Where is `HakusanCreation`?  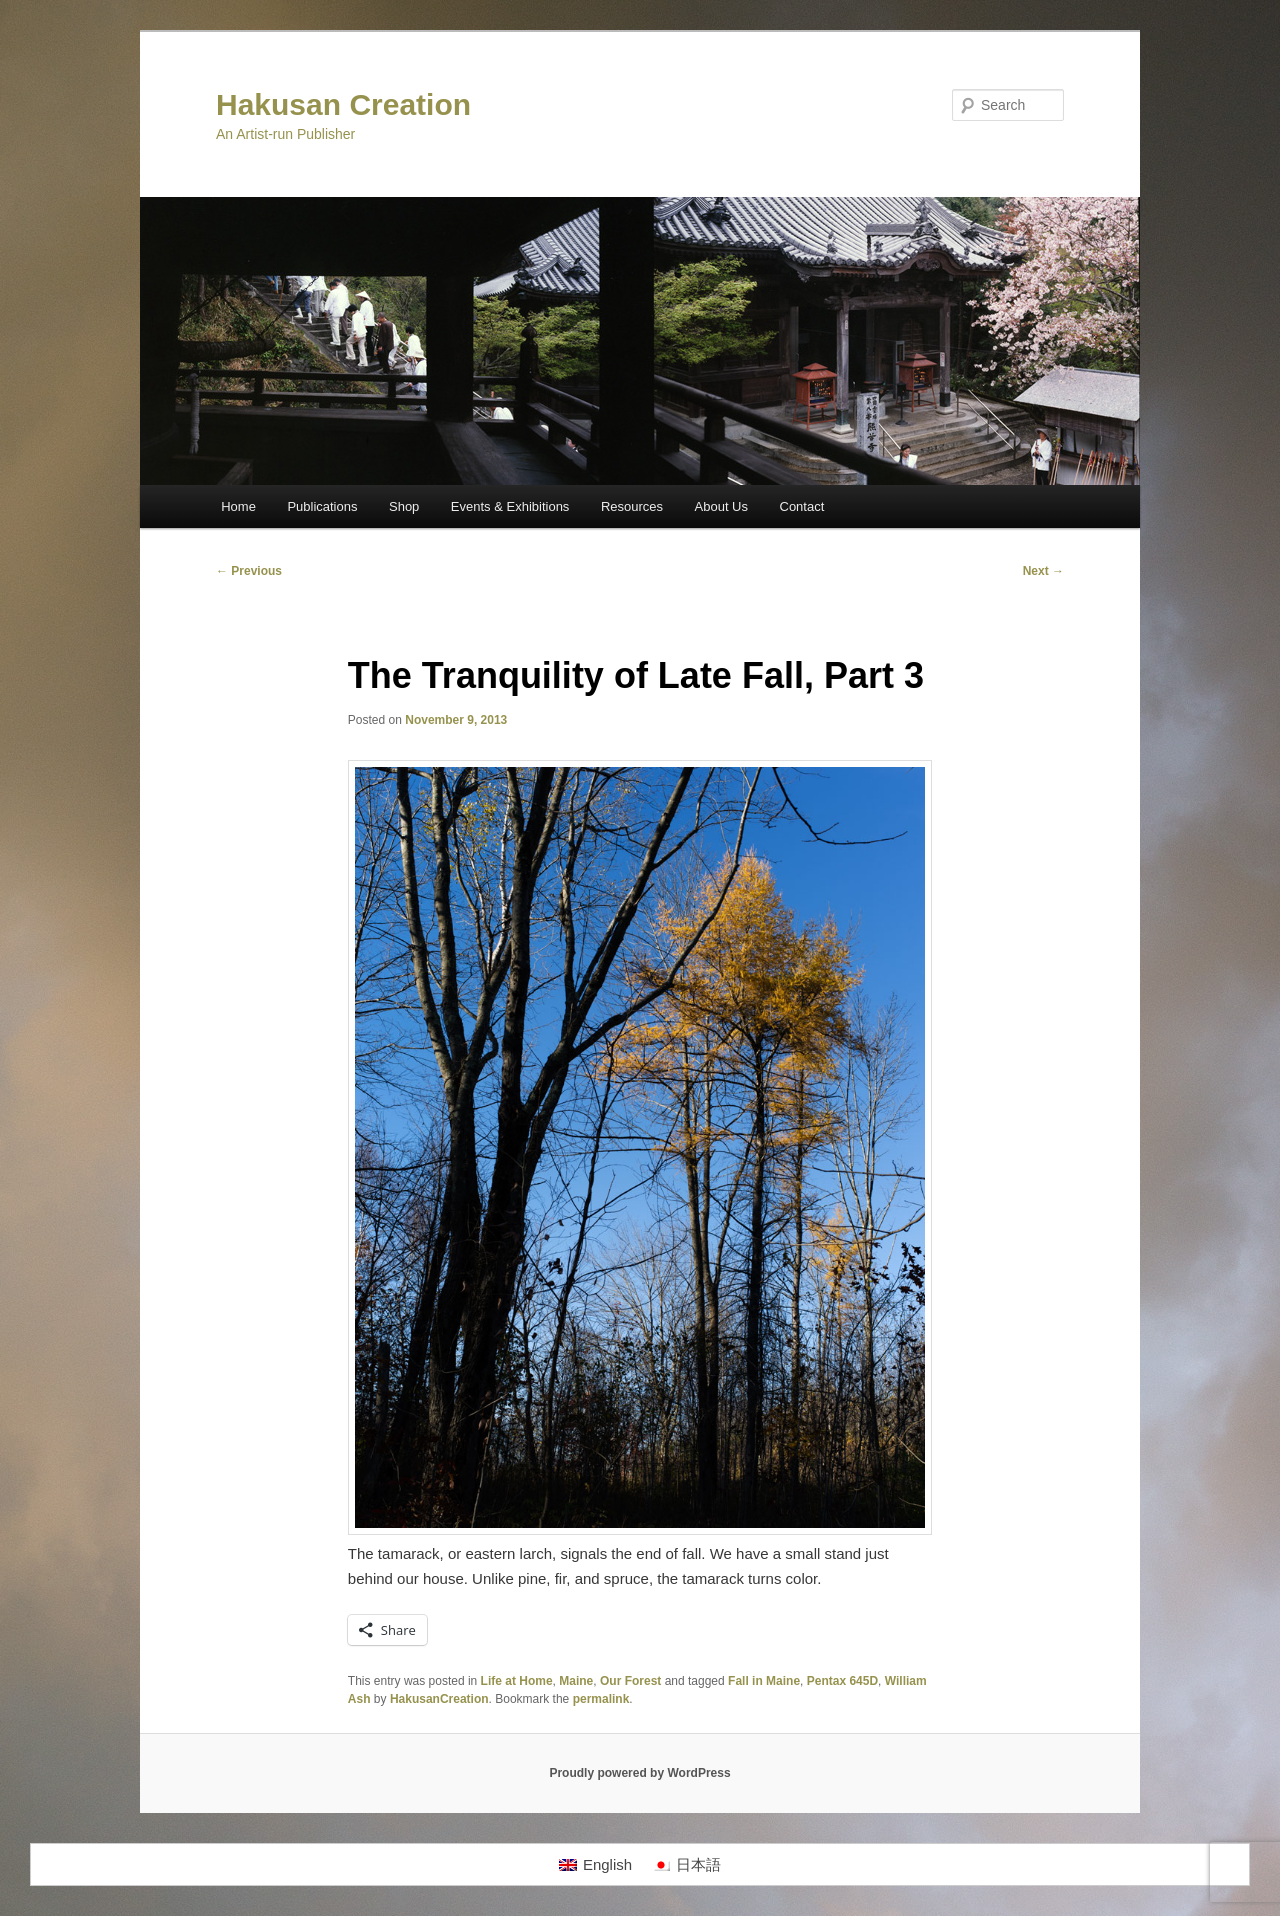 HakusanCreation is located at coordinates (439, 1699).